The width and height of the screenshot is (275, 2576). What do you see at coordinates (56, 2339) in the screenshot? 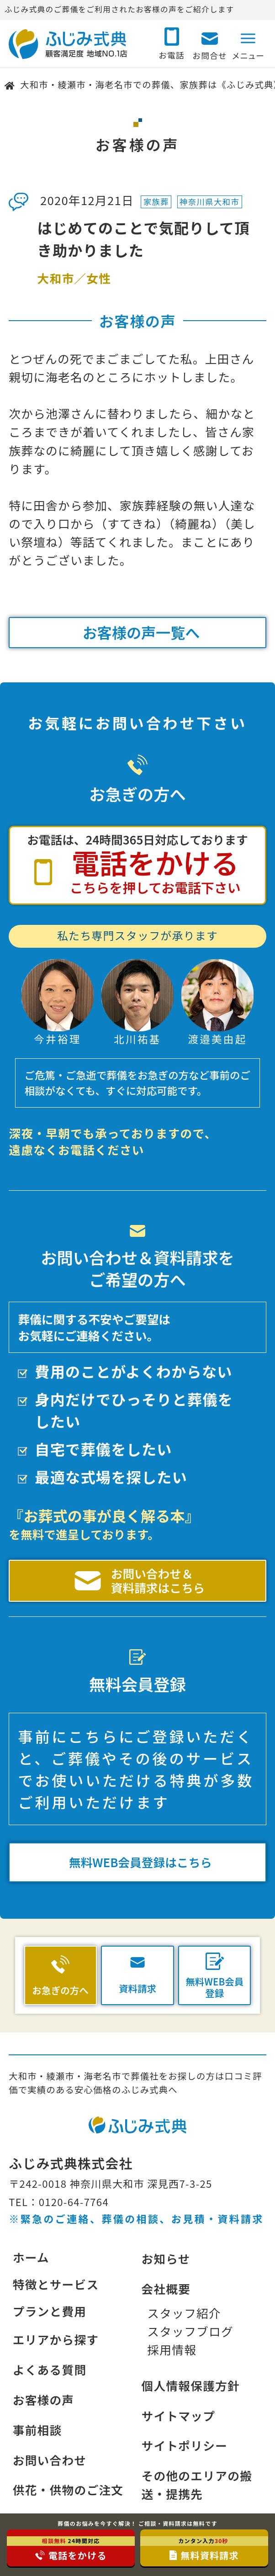
I see `エリアから探す` at bounding box center [56, 2339].